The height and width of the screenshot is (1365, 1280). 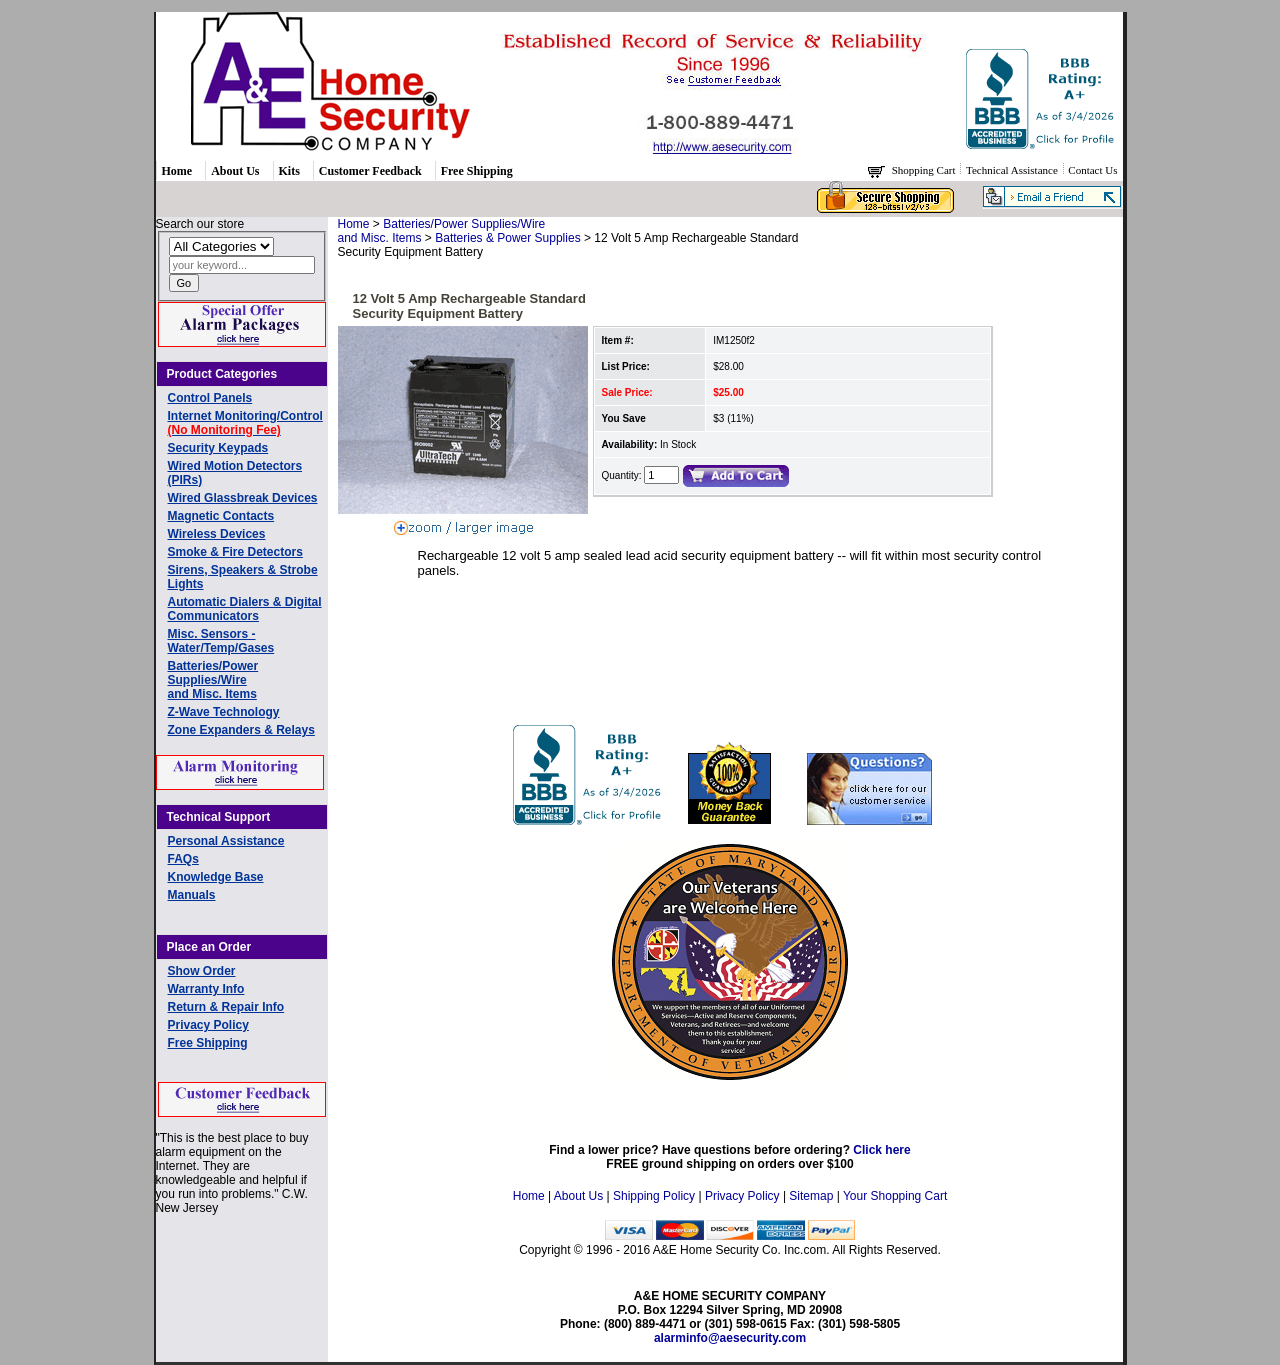 I want to click on Privacy Policy, so click(x=208, y=1025).